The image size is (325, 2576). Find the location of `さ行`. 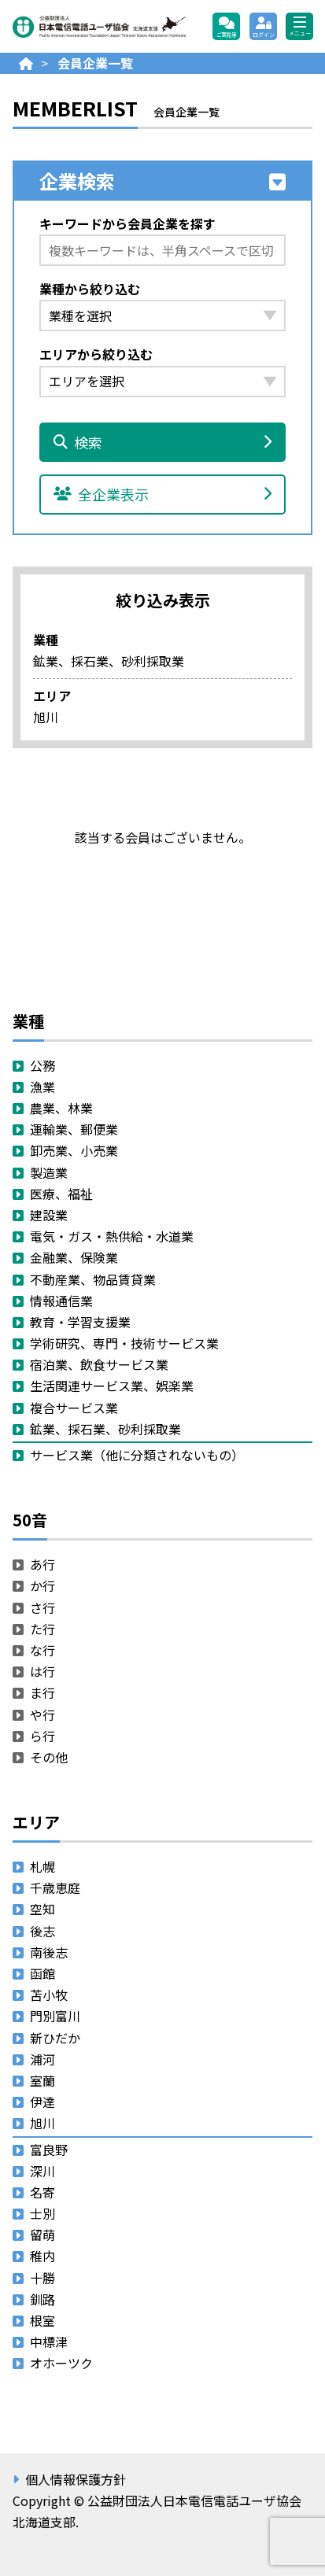

さ行 is located at coordinates (42, 1607).